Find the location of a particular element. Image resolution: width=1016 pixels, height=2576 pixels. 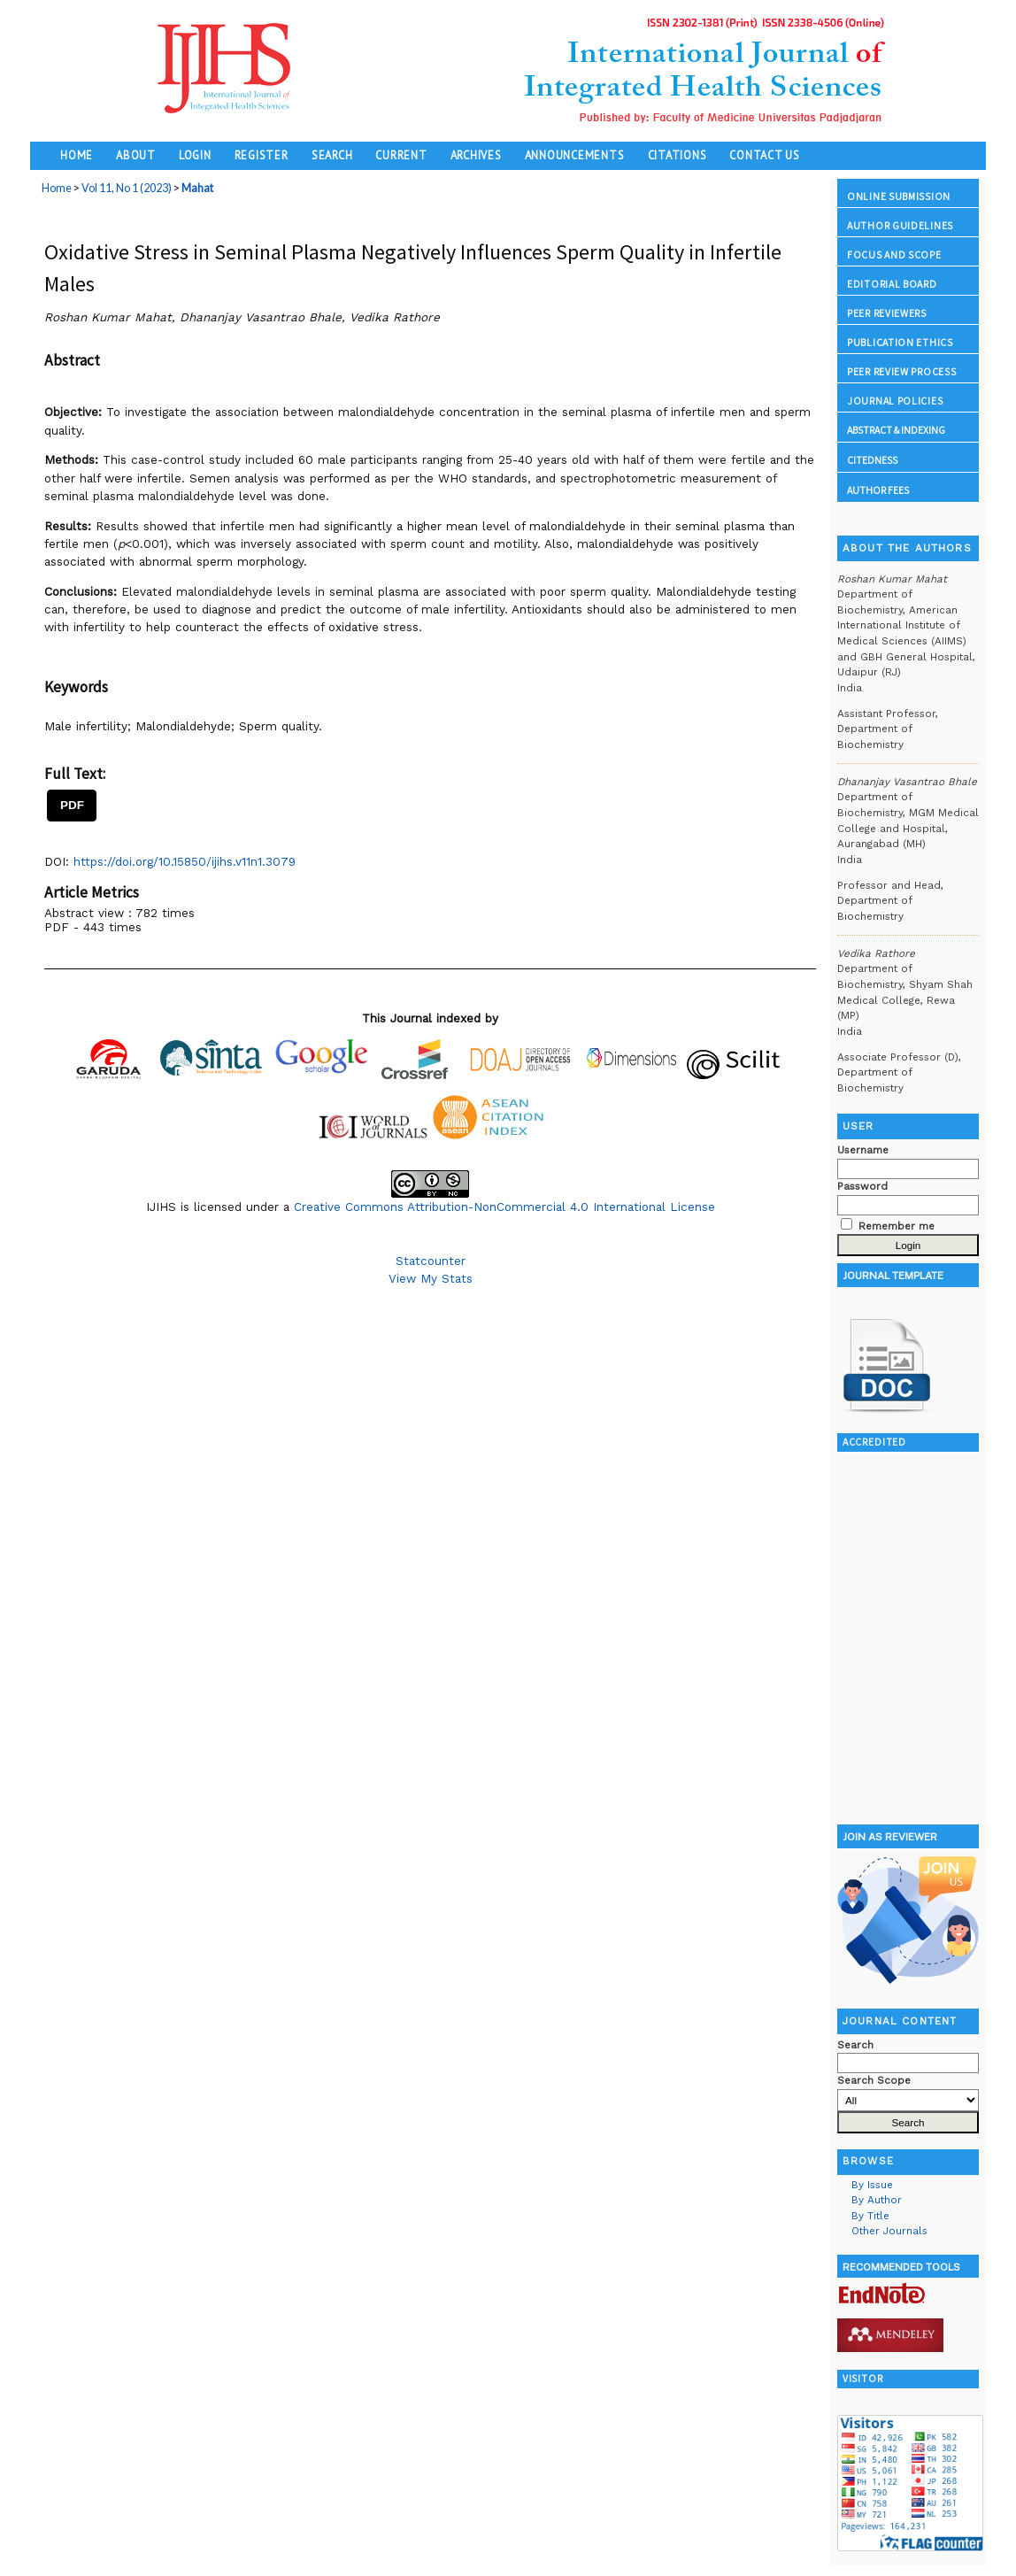

Statcounter is located at coordinates (431, 1260).